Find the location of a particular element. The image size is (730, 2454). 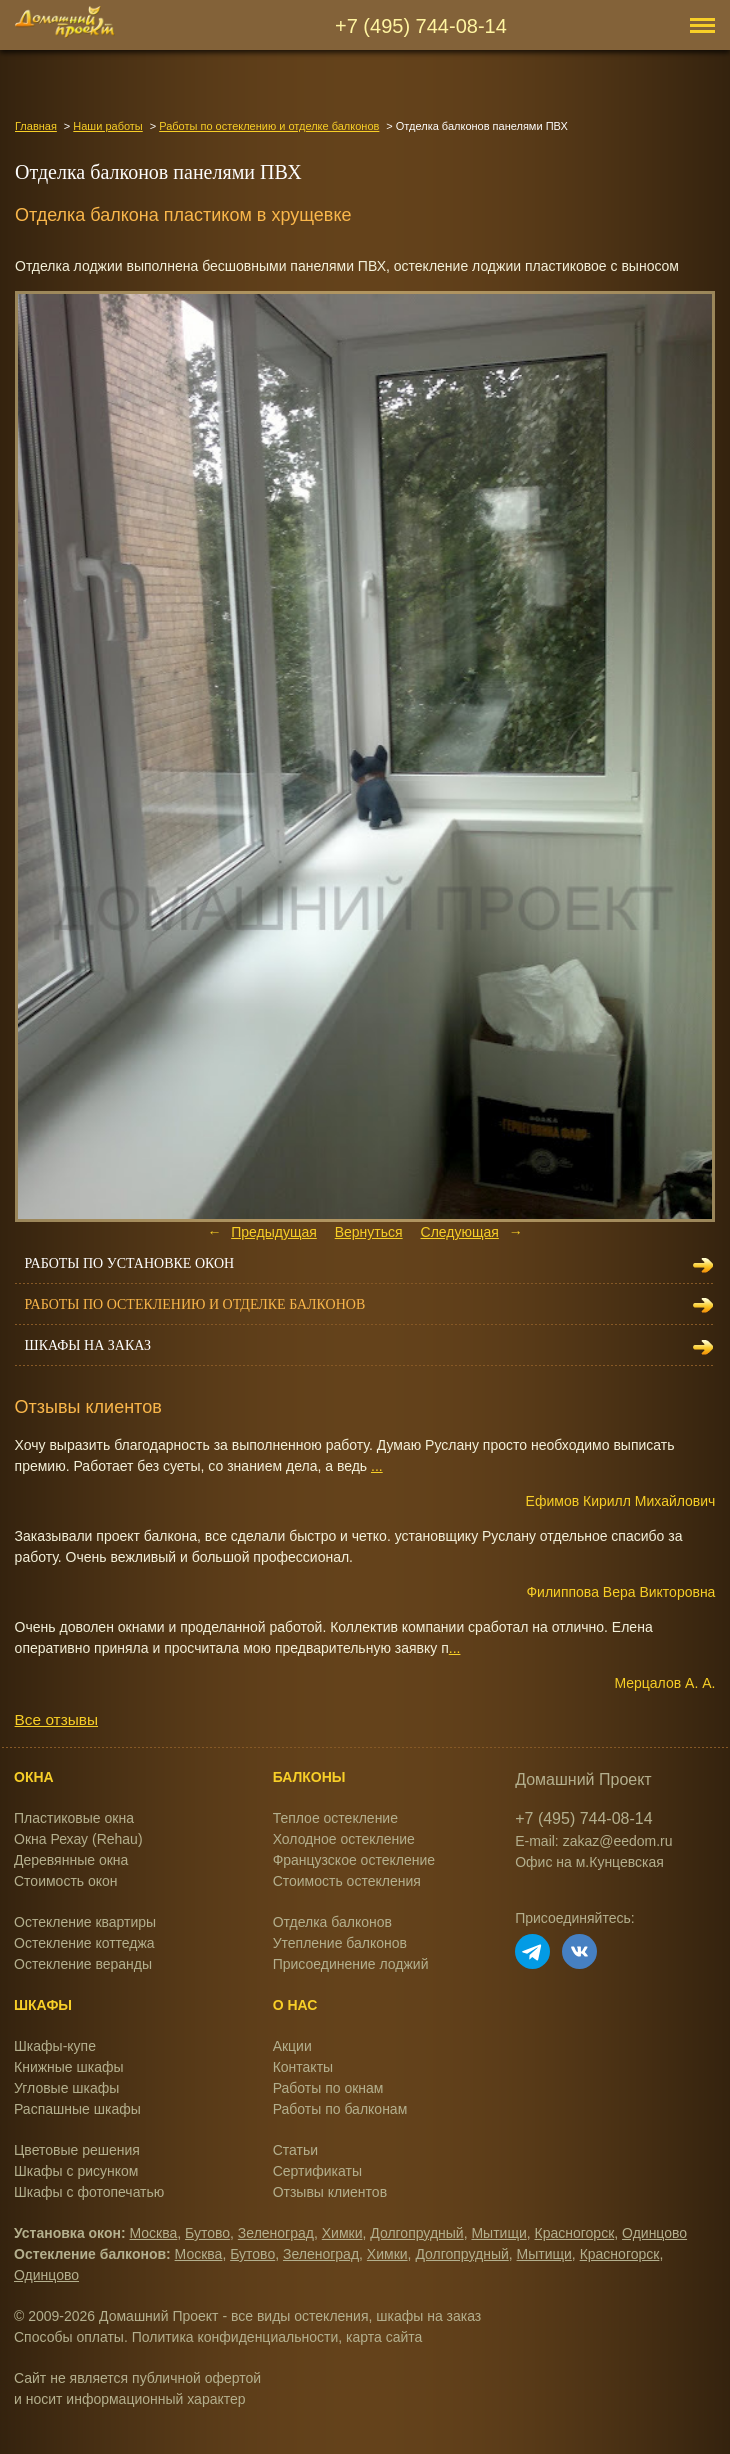

Способы оплаты is located at coordinates (69, 2337).